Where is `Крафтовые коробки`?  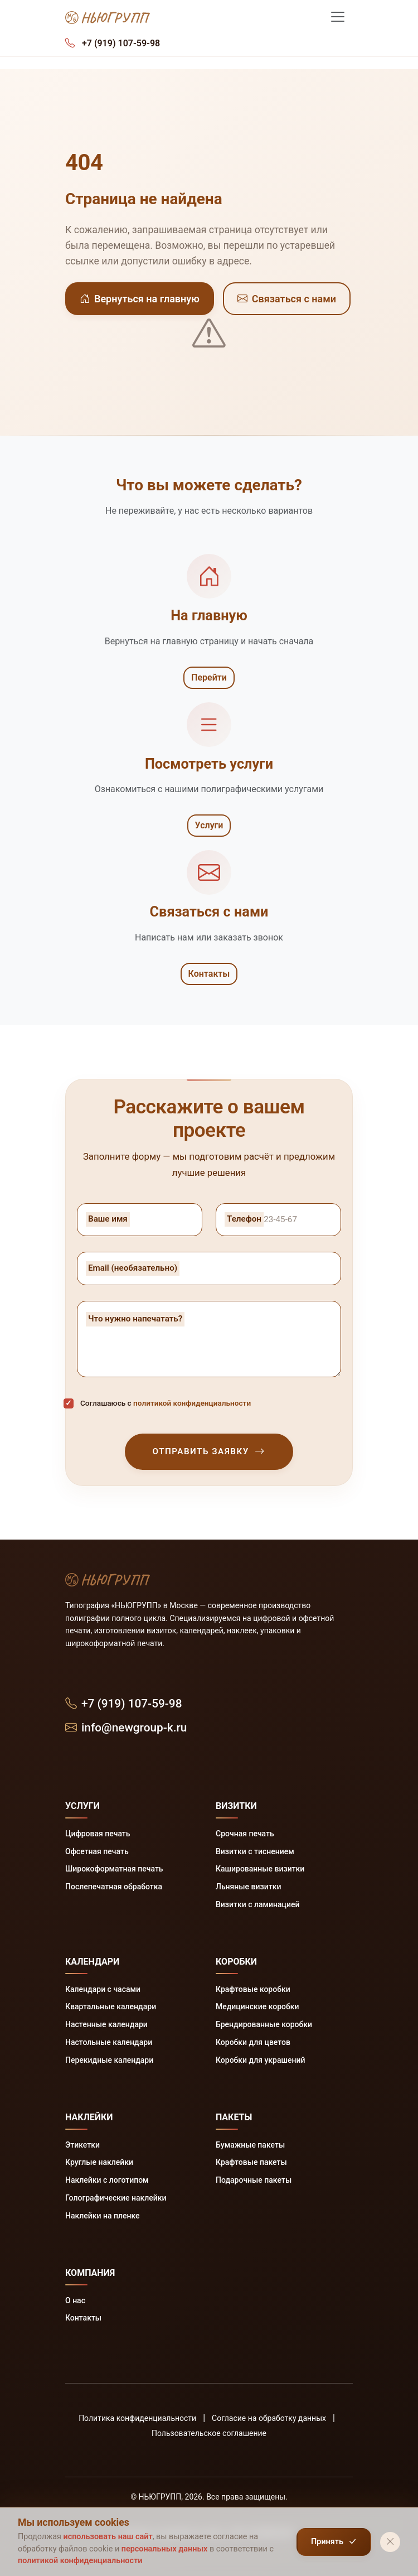
Крафтовые коробки is located at coordinates (253, 1989).